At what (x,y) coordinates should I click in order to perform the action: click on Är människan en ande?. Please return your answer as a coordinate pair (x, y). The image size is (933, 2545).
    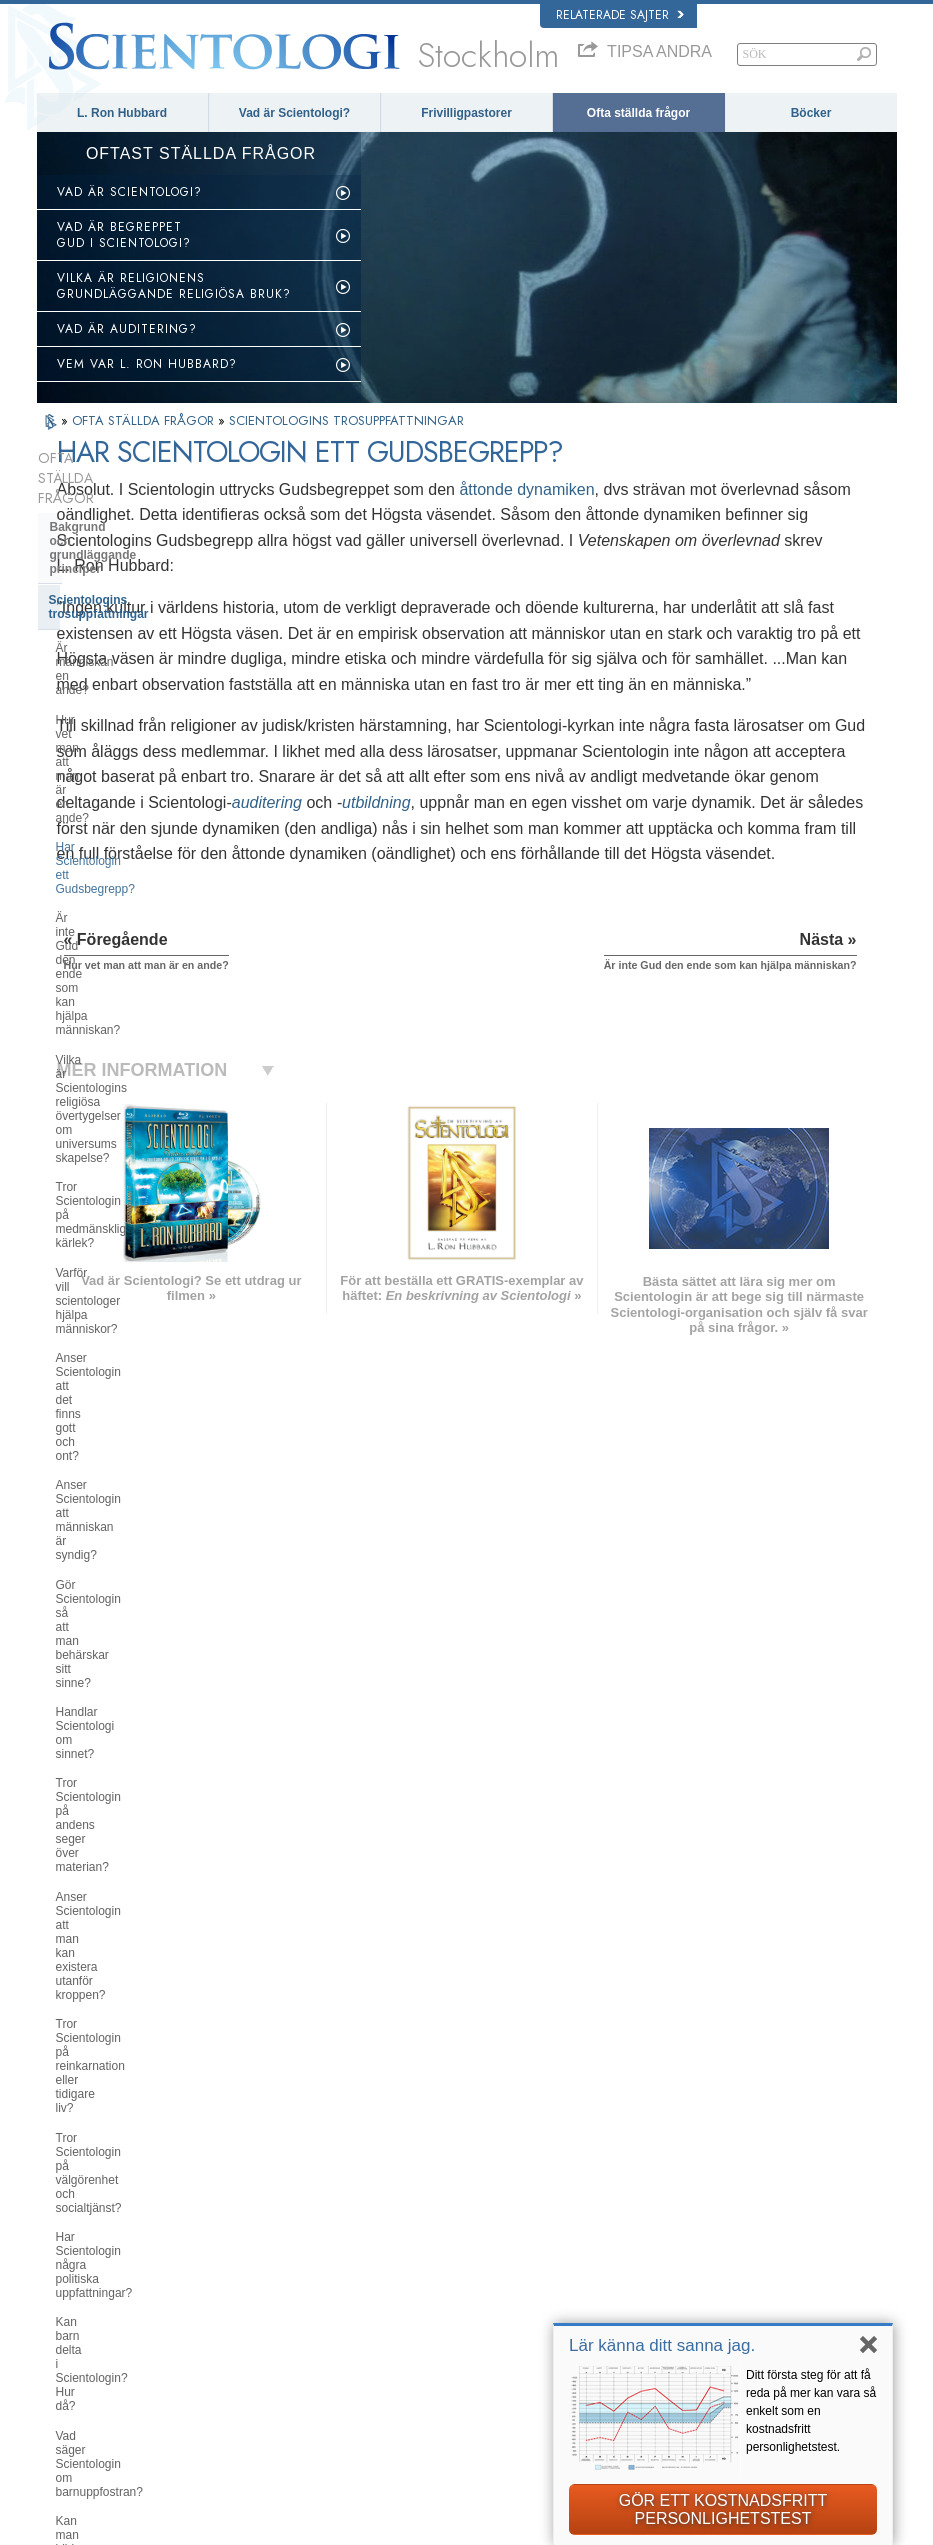
    Looking at the image, I should click on (119, 566).